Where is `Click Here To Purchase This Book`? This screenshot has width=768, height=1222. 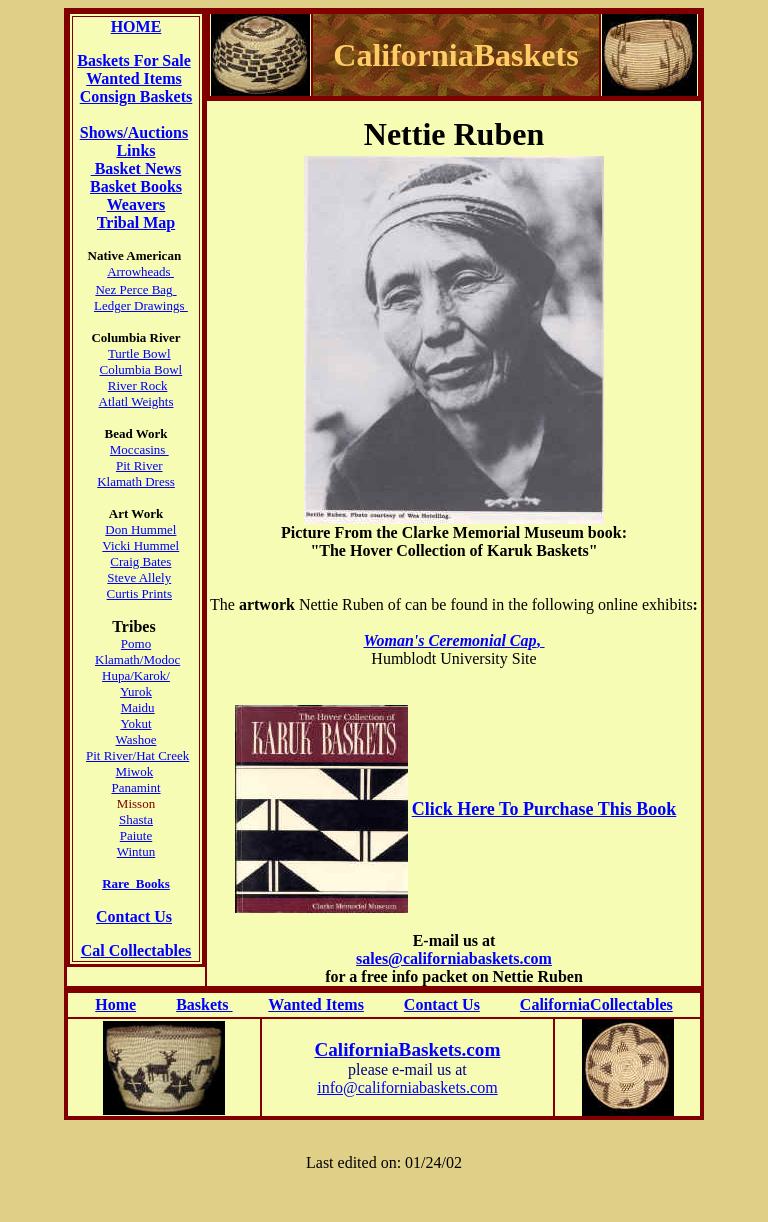
Click Here To Purchase This Book is located at coordinates (544, 809).